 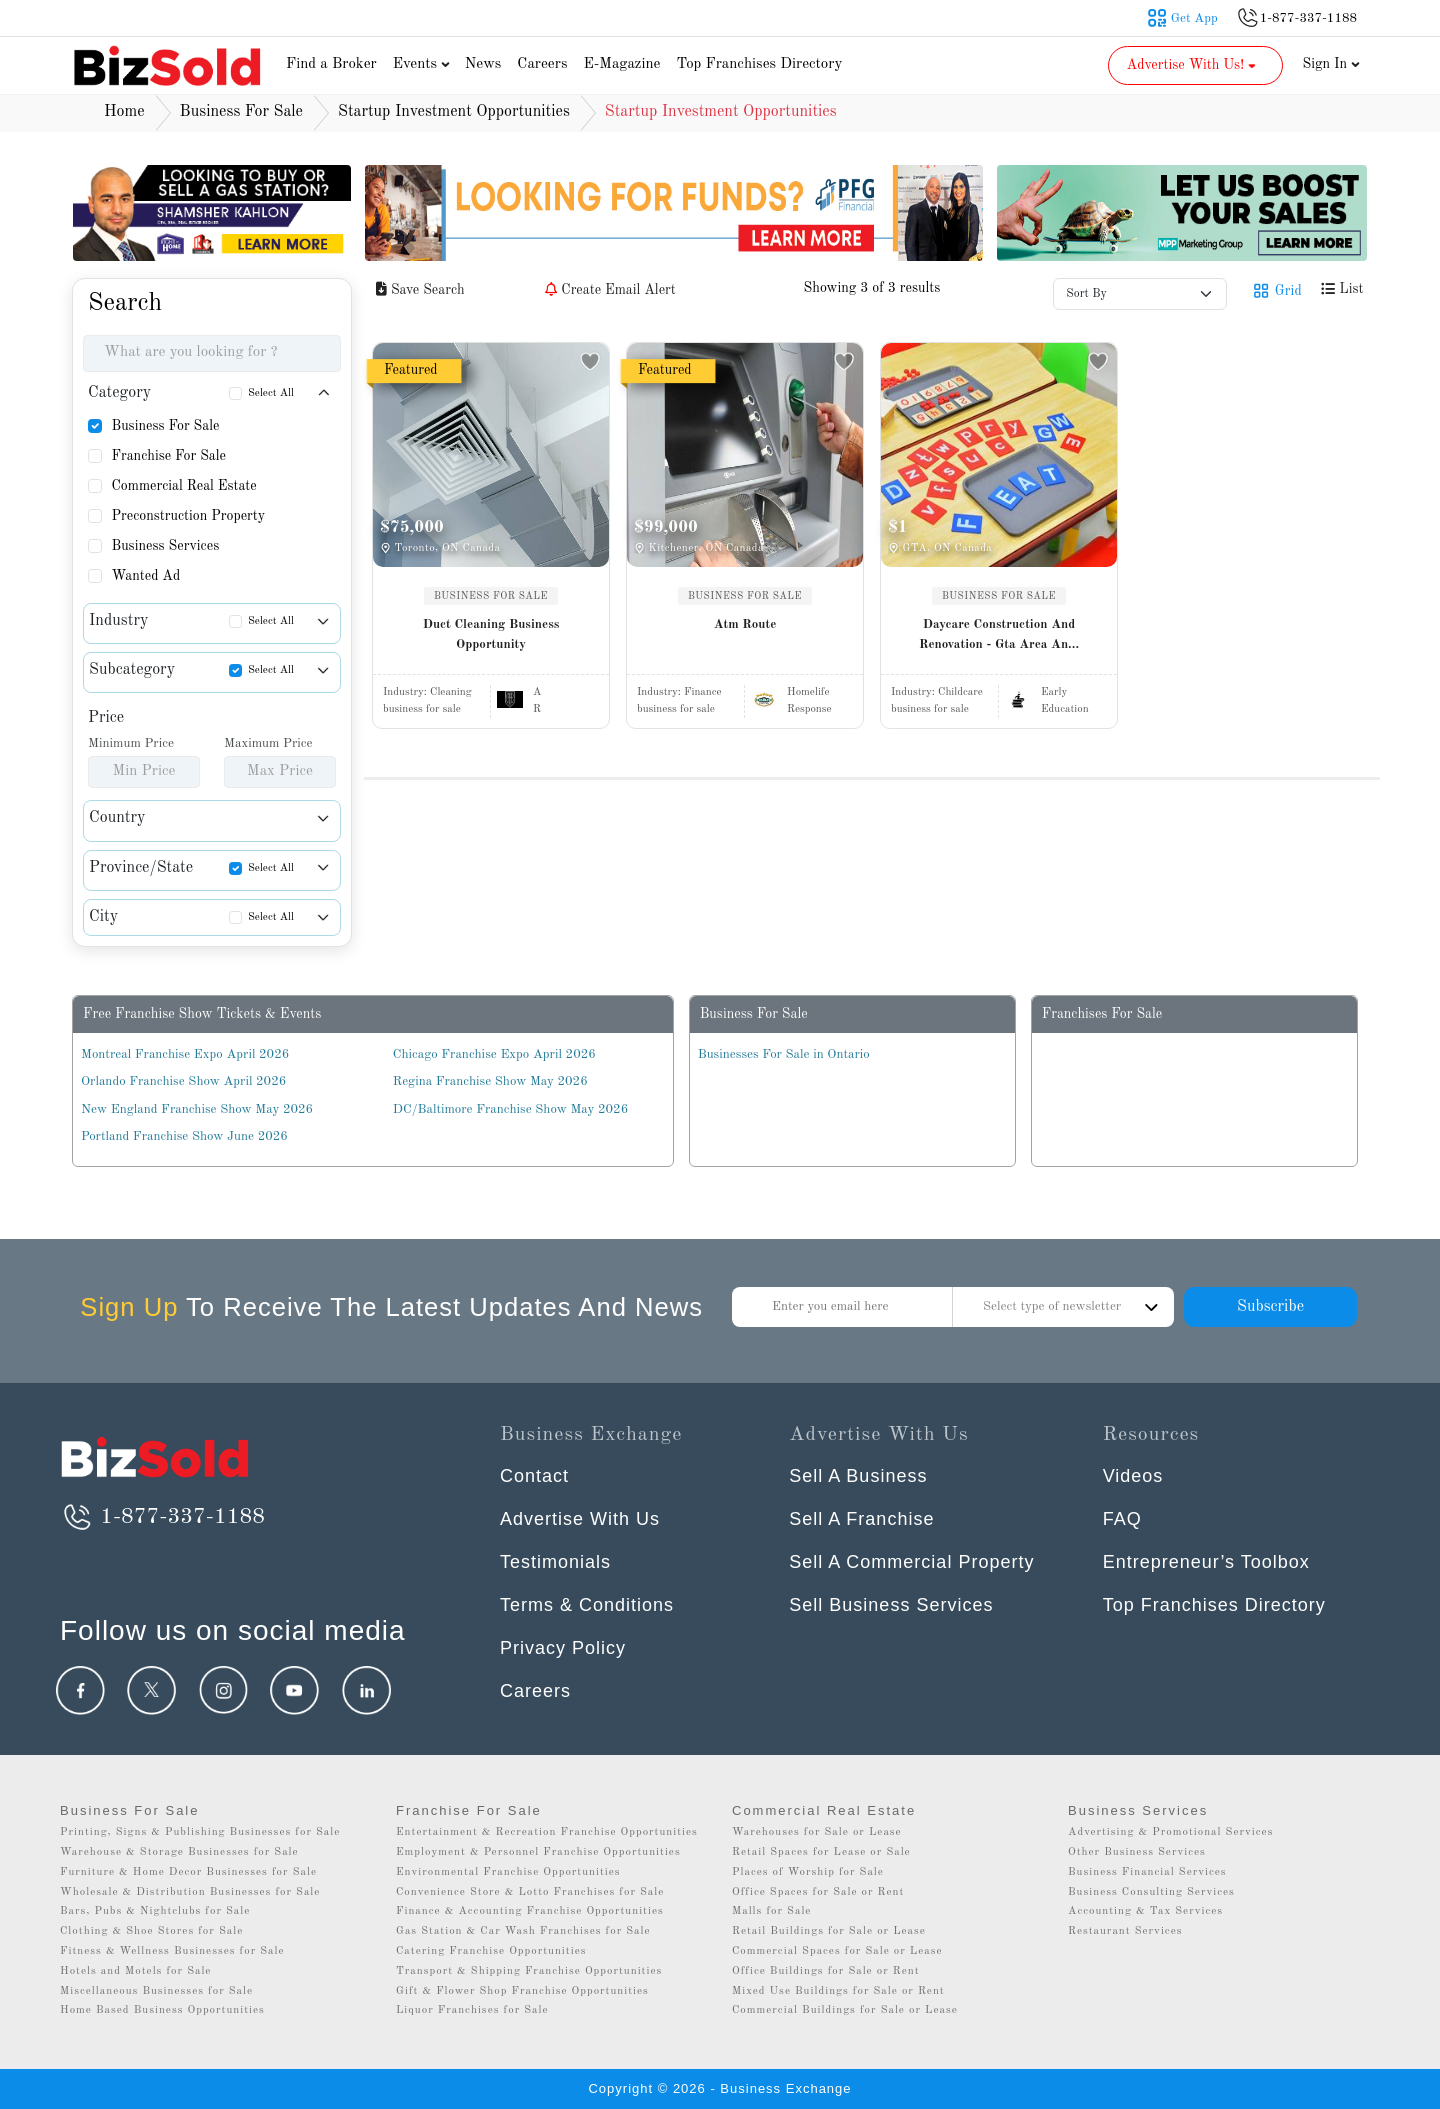 What do you see at coordinates (197, 1109) in the screenshot?
I see `New England Franchise Show May 2026` at bounding box center [197, 1109].